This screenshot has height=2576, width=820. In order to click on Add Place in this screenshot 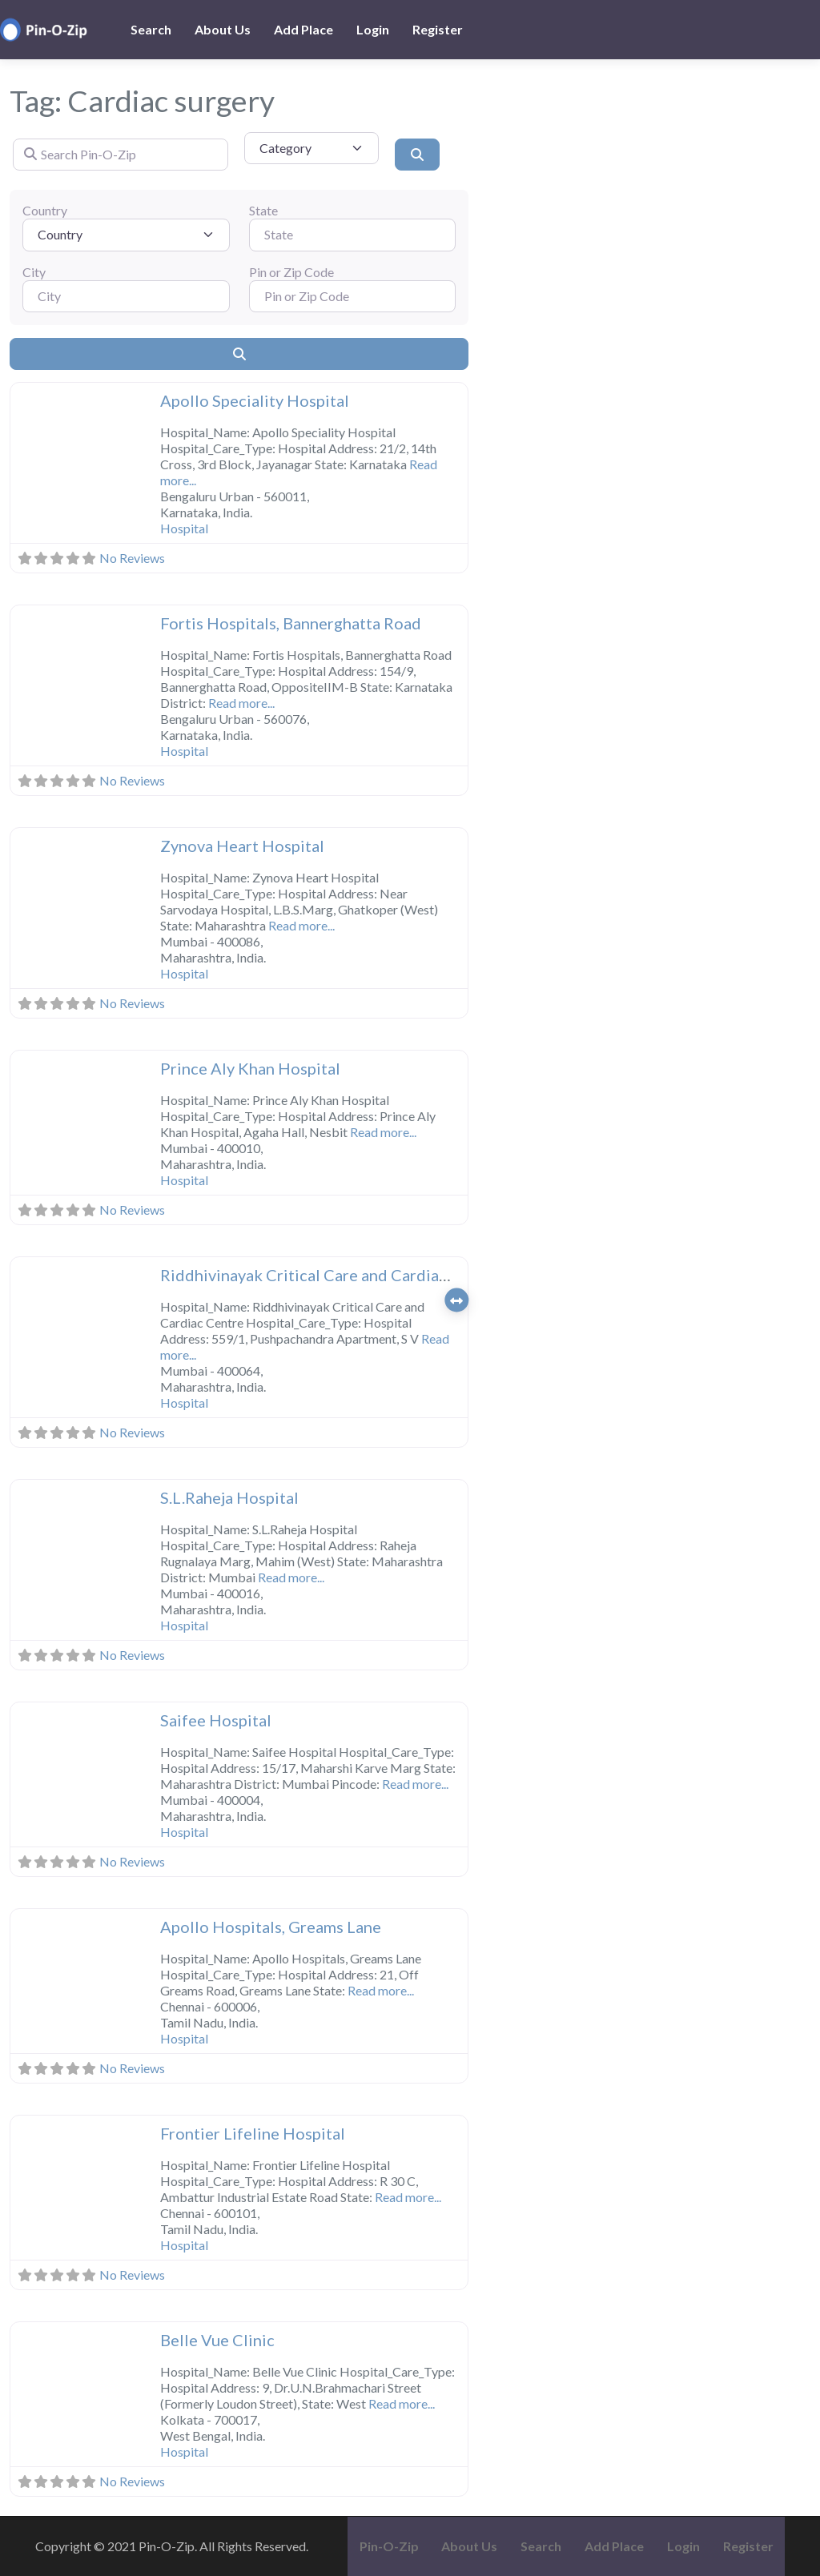, I will do `click(303, 29)`.